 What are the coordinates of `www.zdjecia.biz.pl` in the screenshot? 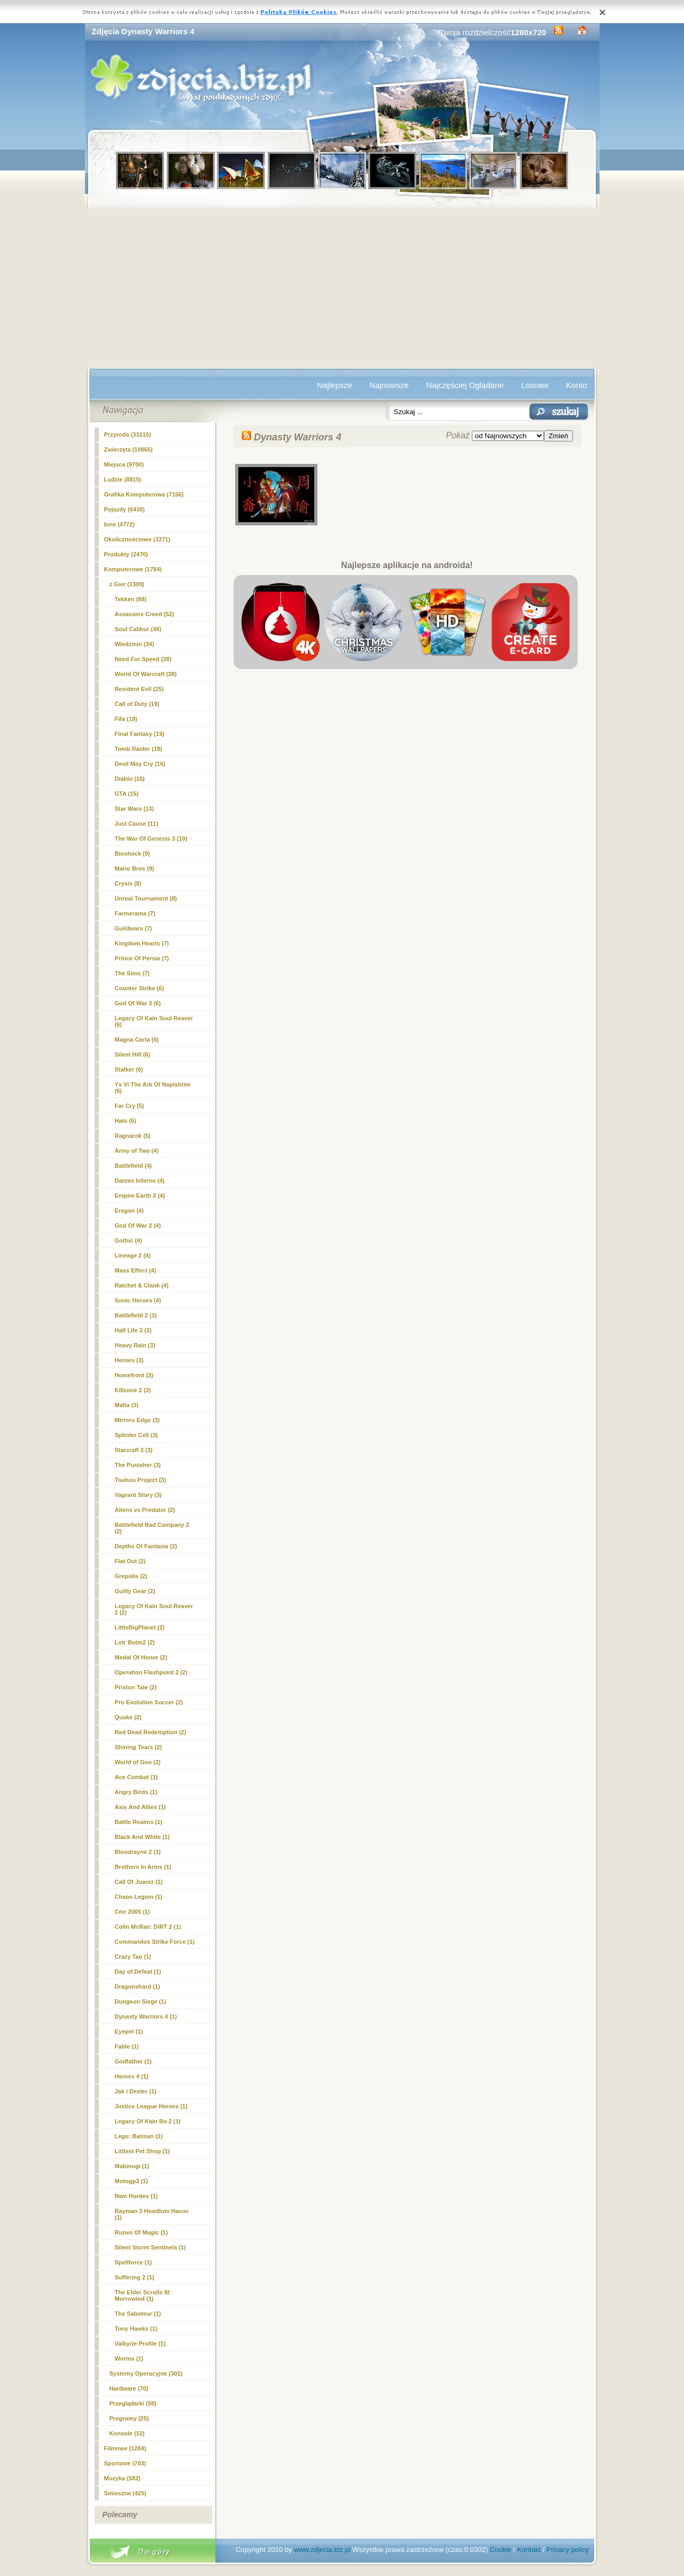 It's located at (322, 2550).